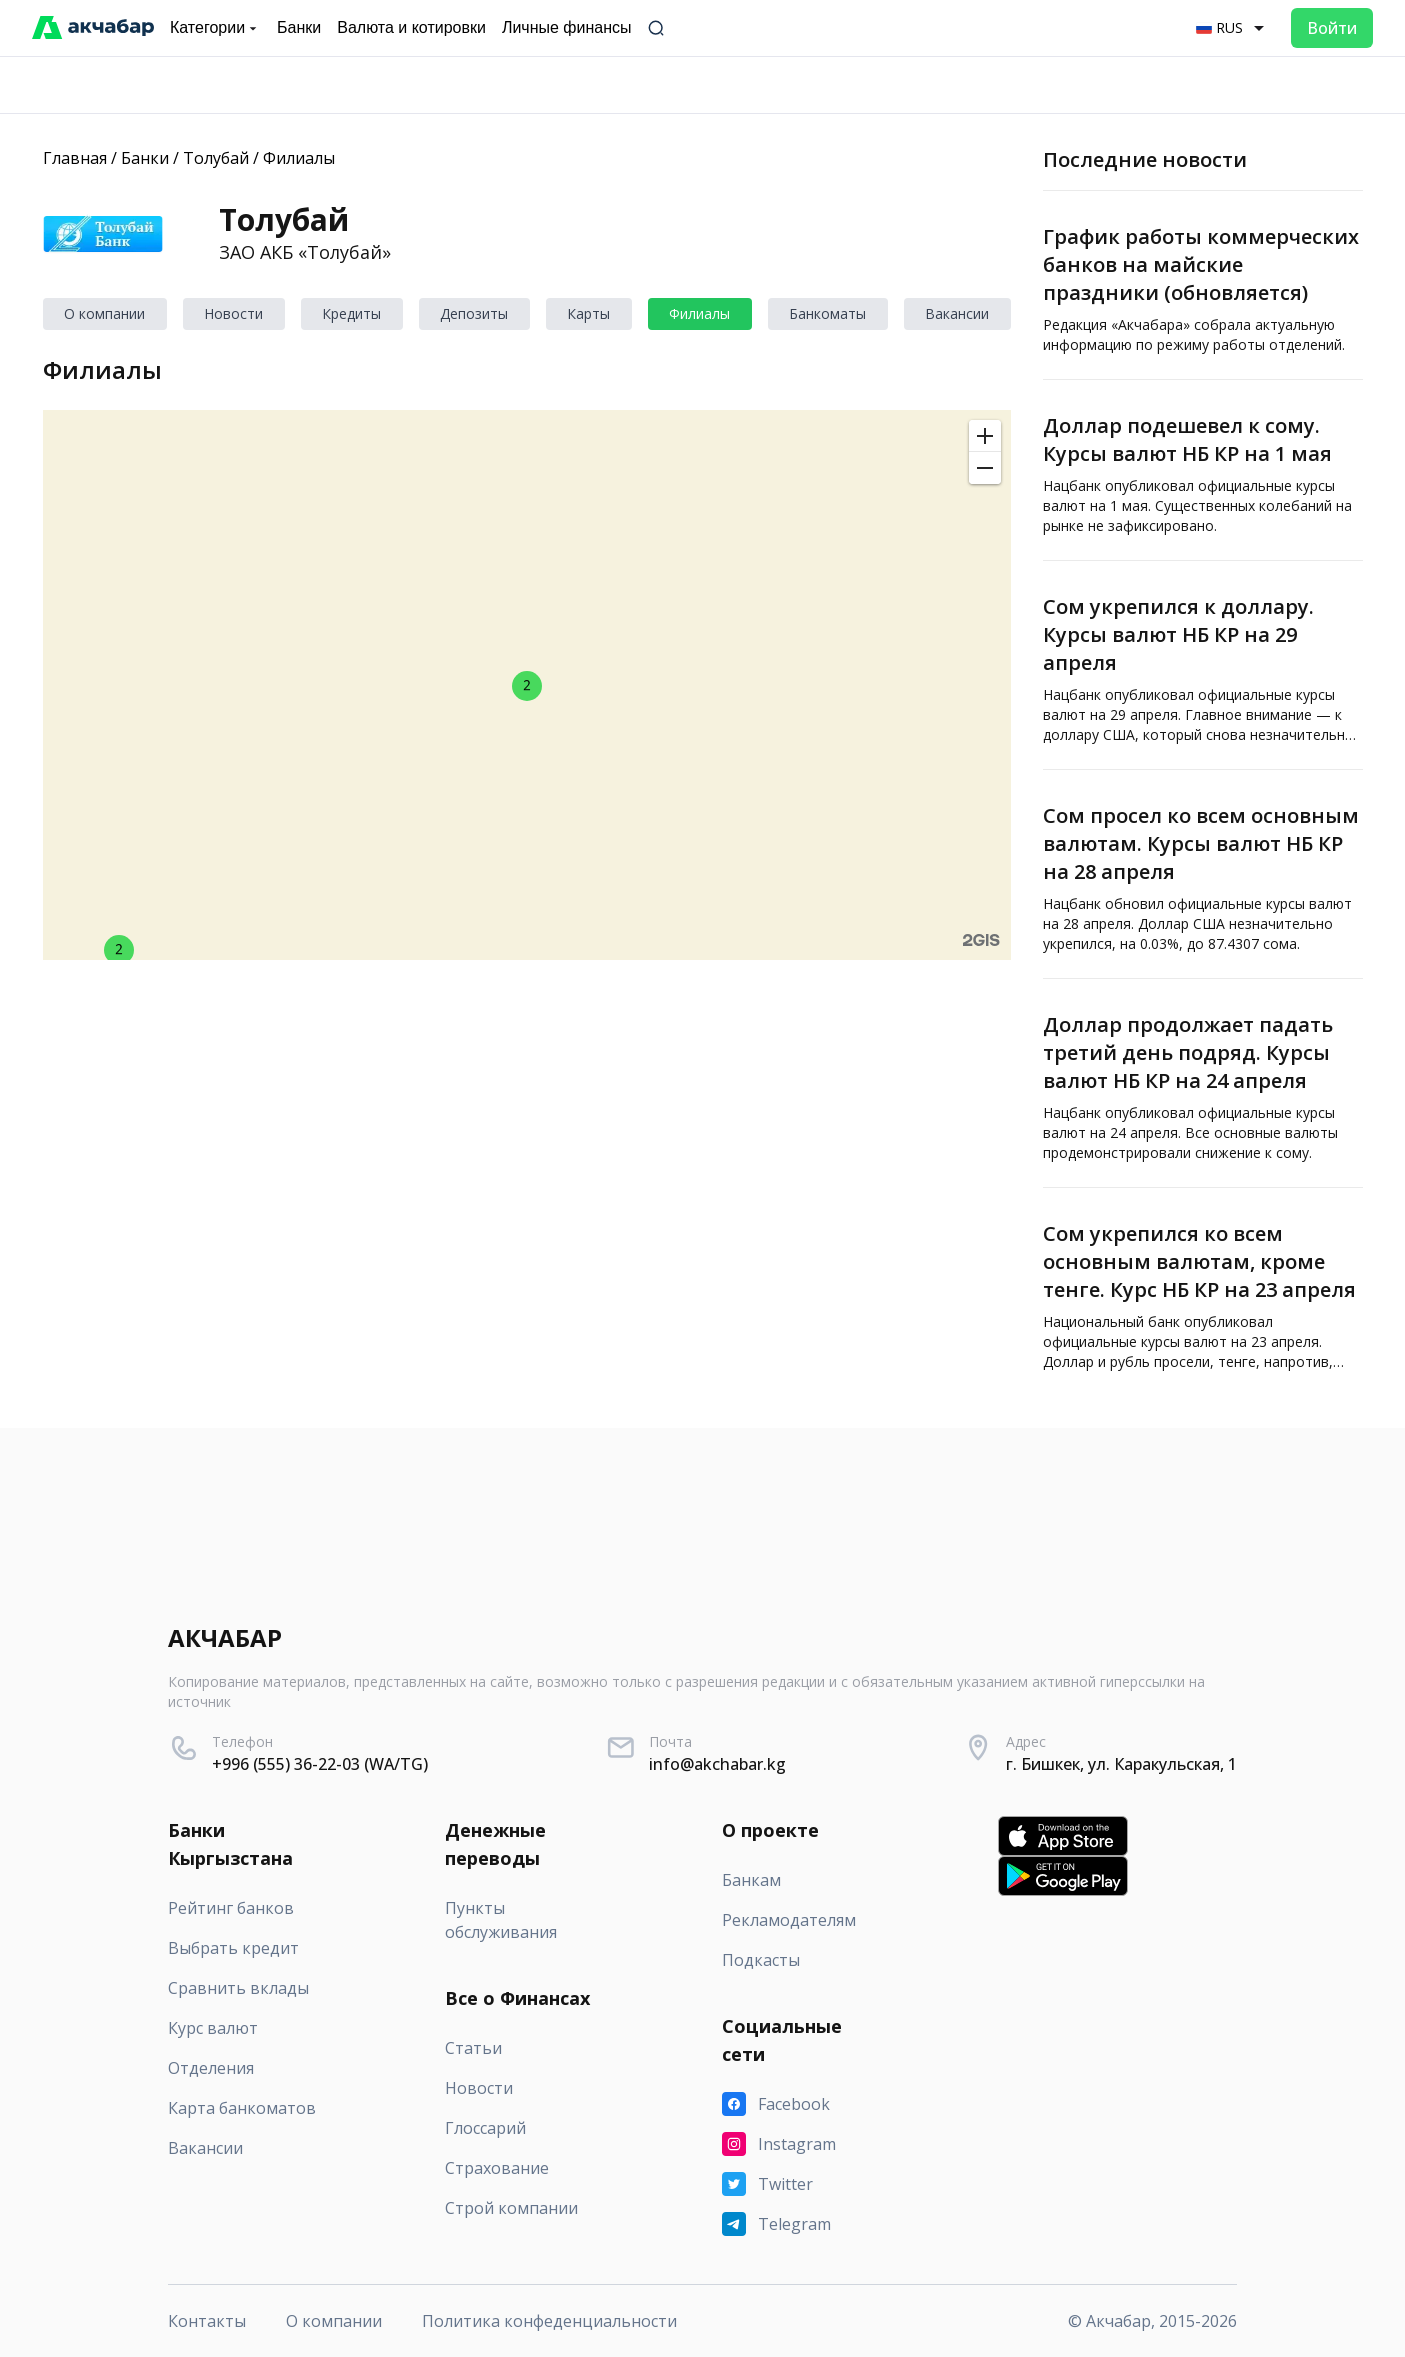 Image resolution: width=1405 pixels, height=2357 pixels. Describe the element at coordinates (216, 158) in the screenshot. I see `Толубай` at that location.